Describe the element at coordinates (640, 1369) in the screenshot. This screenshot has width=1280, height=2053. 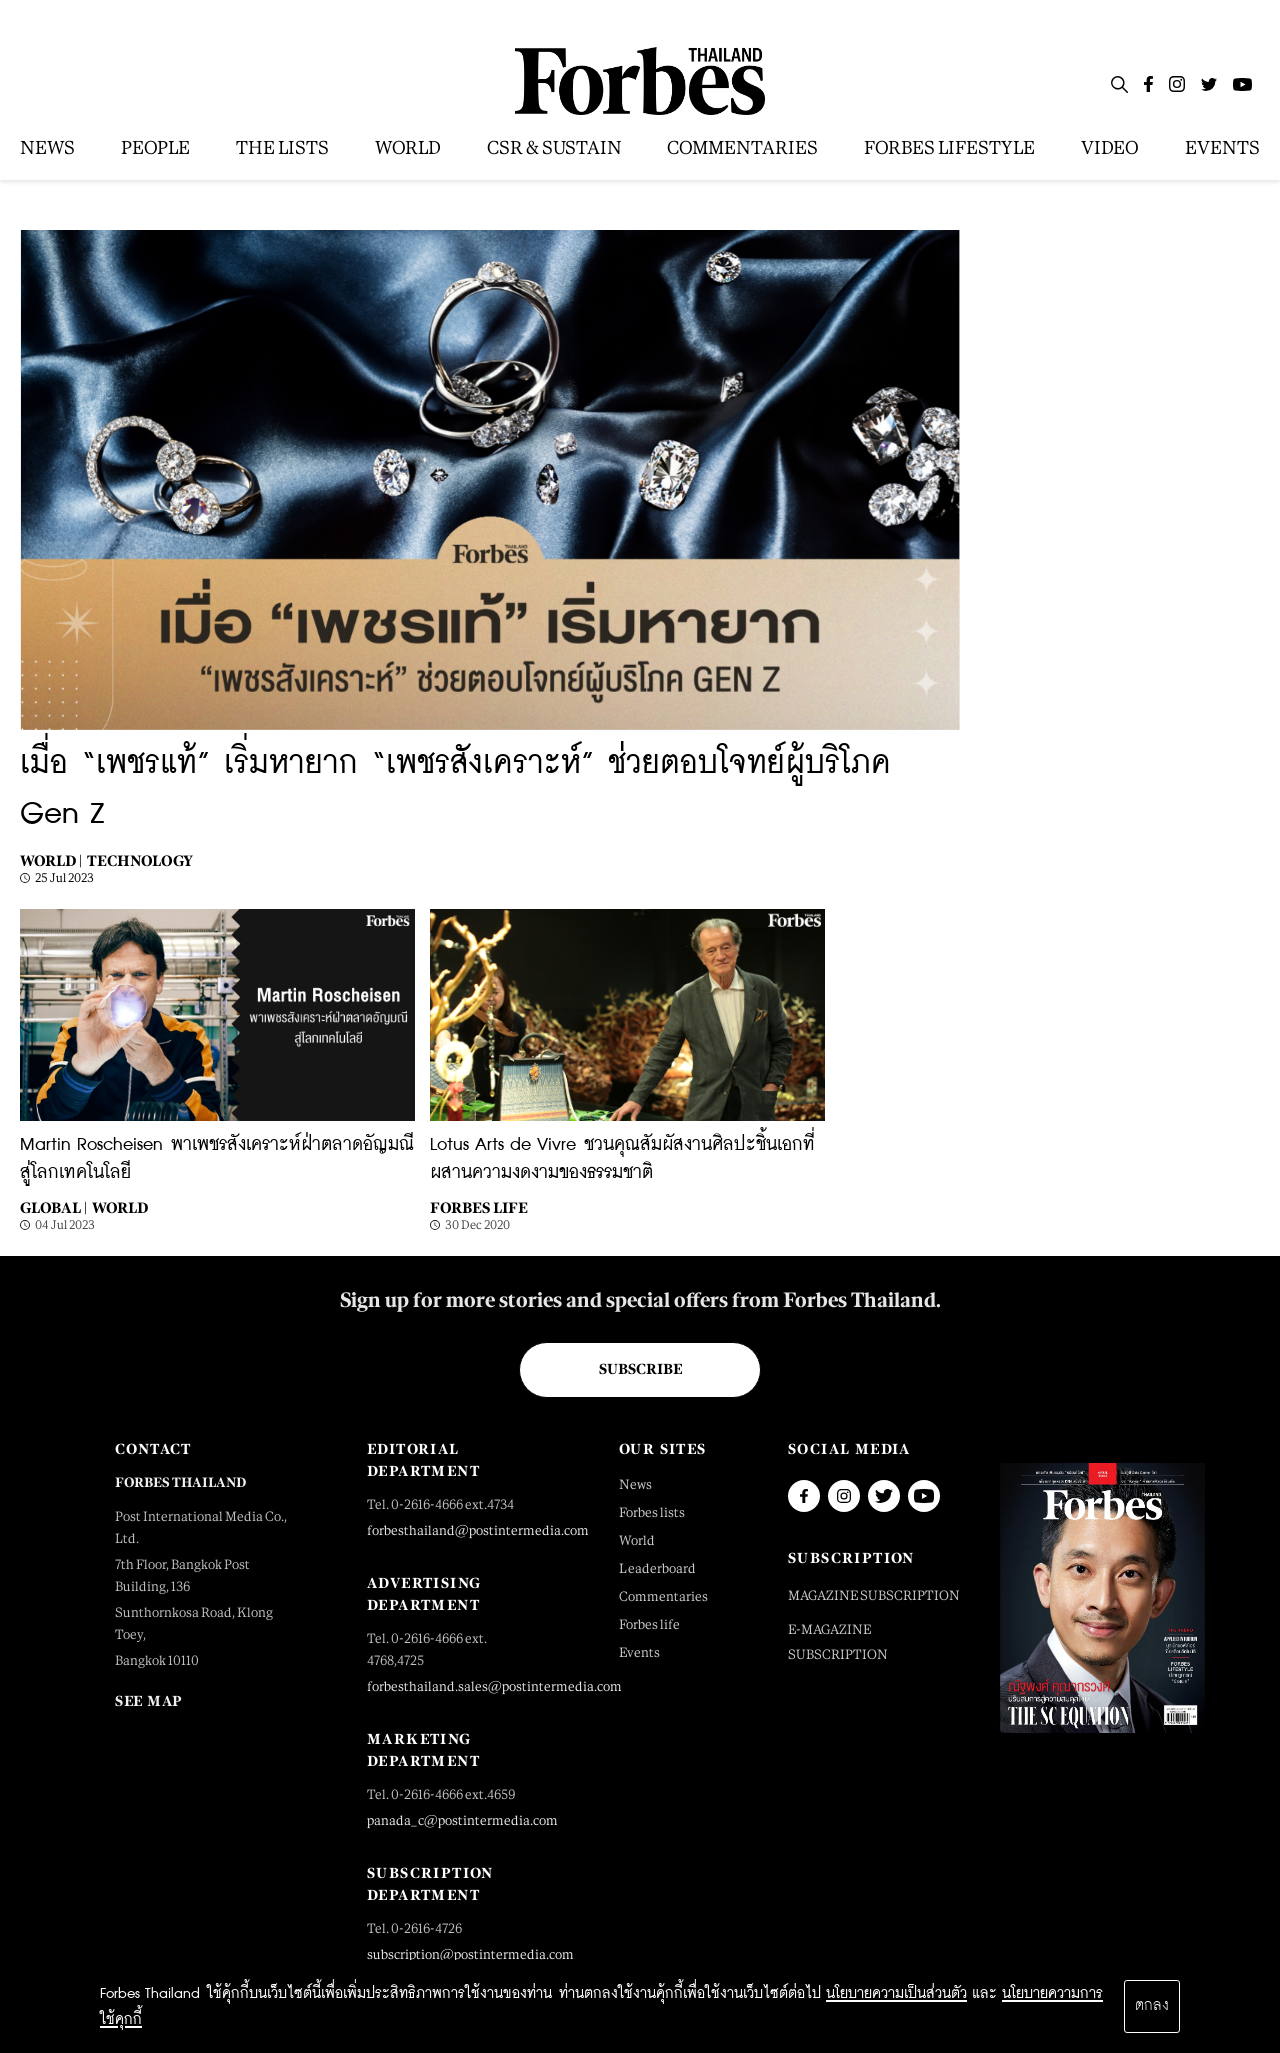
I see `Subscribe` at that location.